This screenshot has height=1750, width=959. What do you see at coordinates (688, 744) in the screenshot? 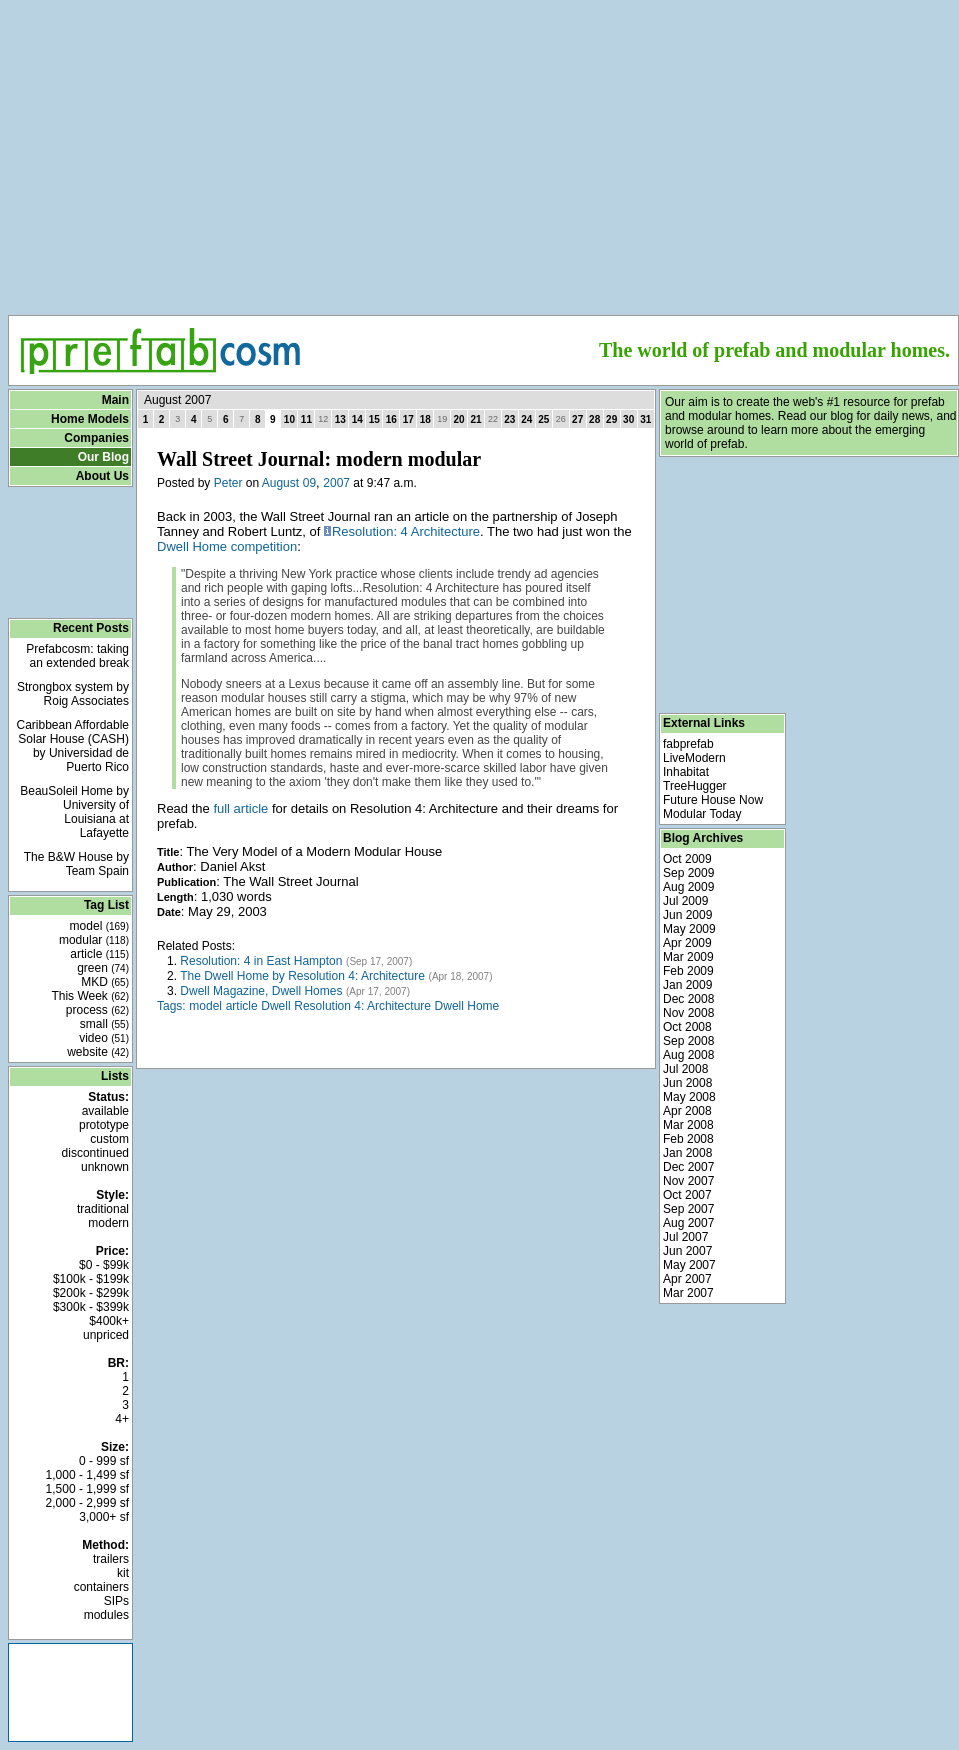
I see `fabprefab` at bounding box center [688, 744].